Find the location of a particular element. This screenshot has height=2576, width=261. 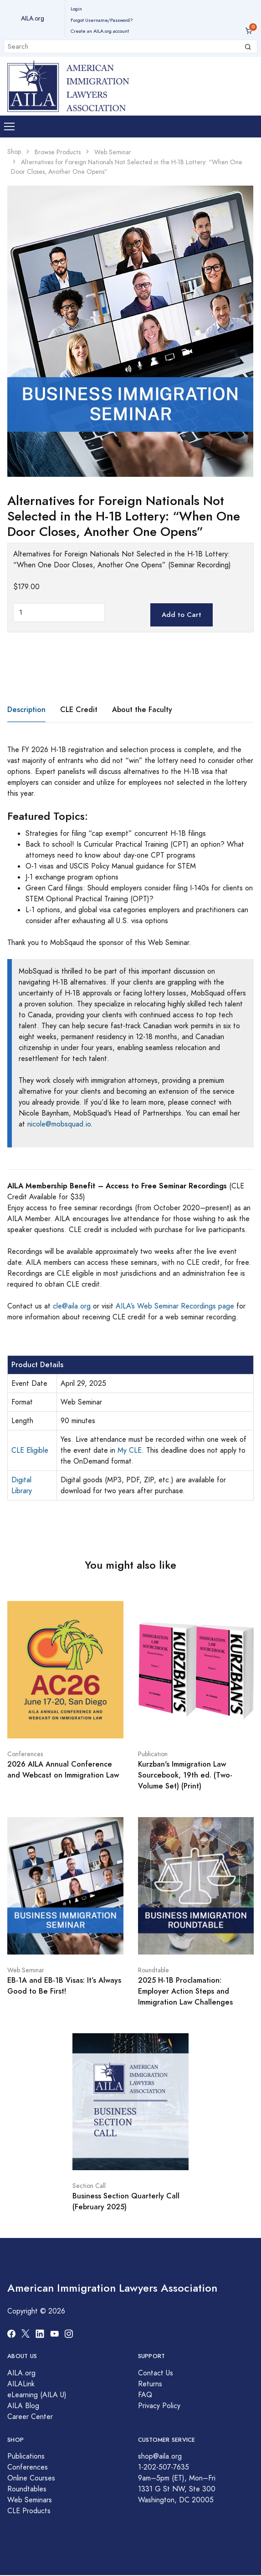

eLearning (AILA U) is located at coordinates (37, 2395).